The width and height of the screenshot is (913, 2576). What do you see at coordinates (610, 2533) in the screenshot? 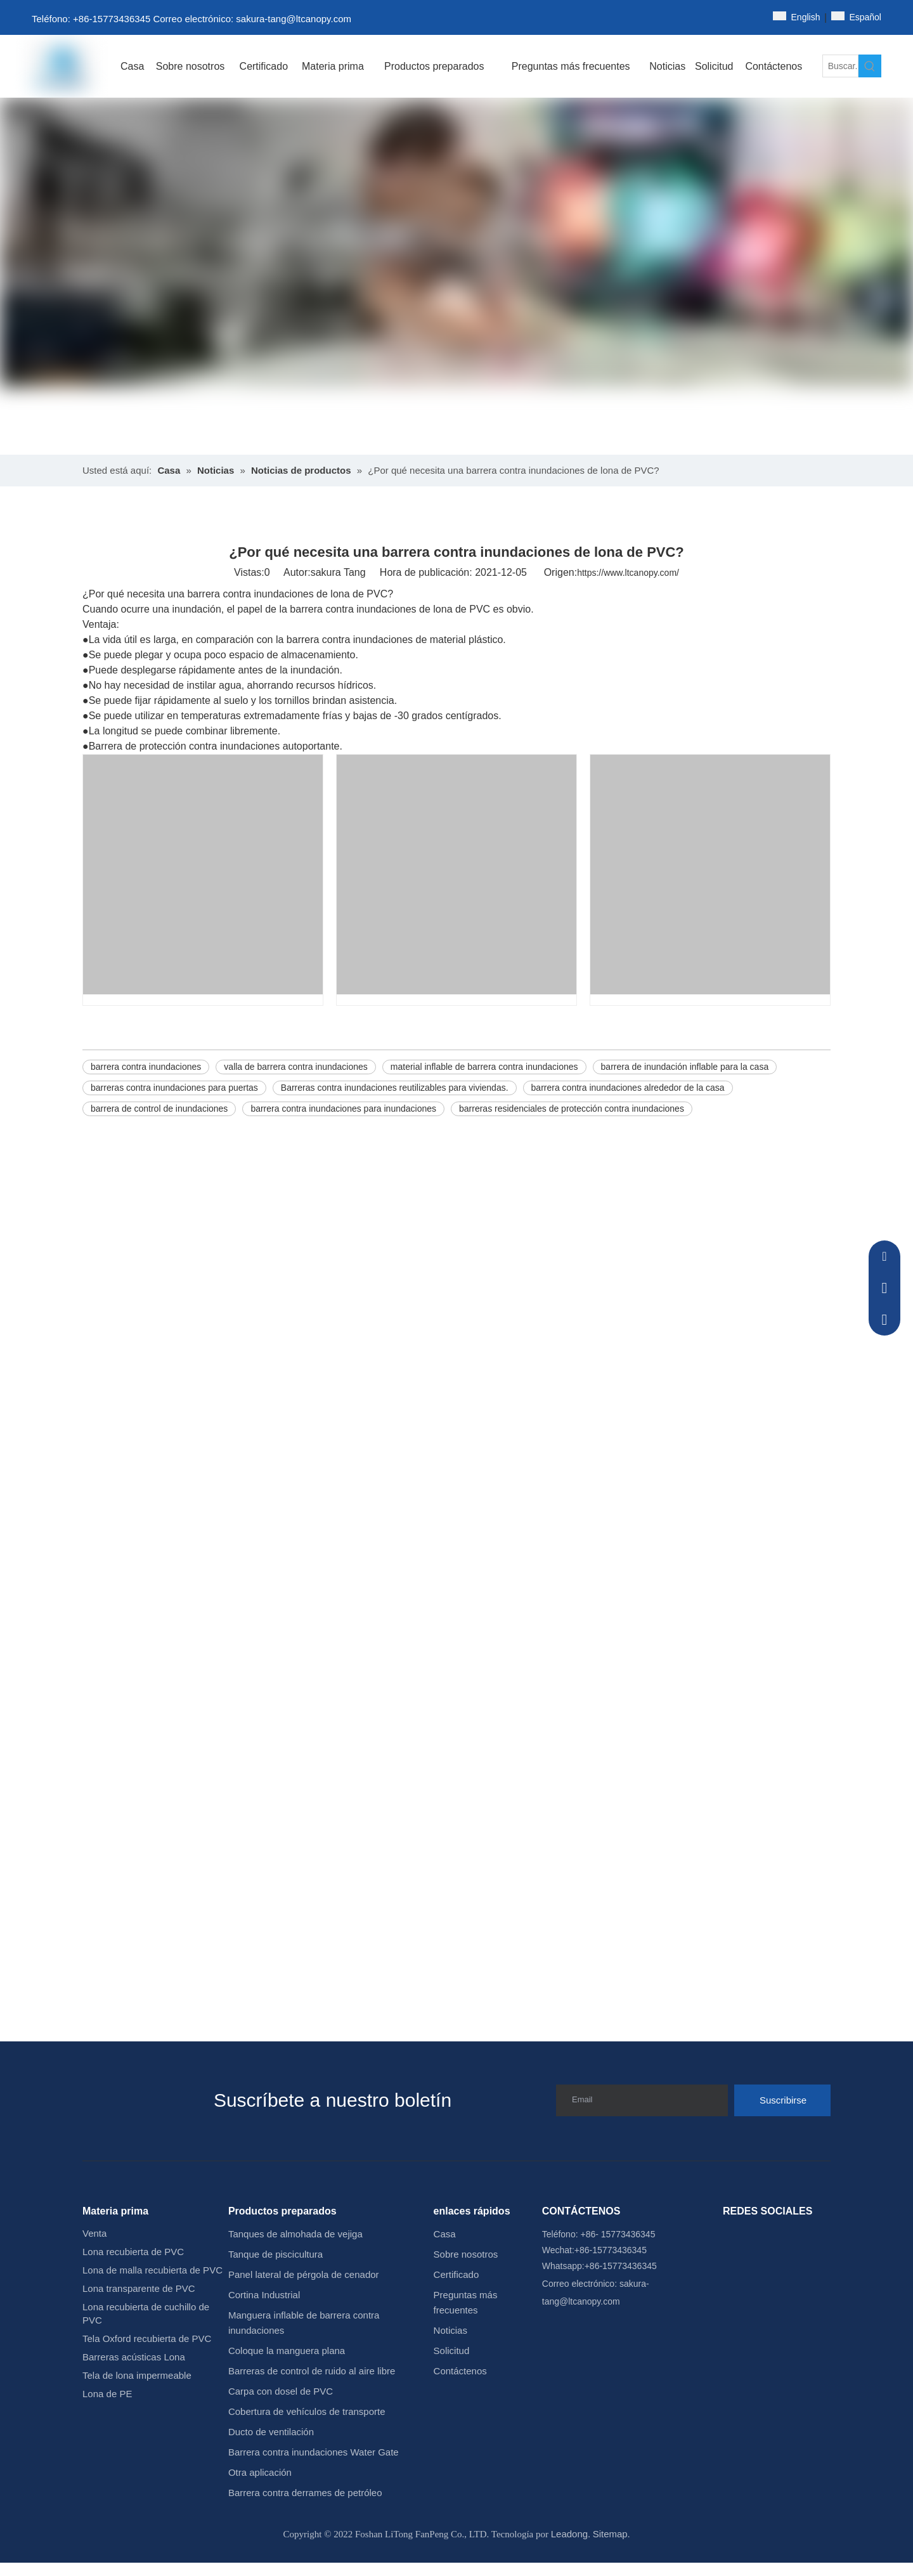
I see `Sitemap` at bounding box center [610, 2533].